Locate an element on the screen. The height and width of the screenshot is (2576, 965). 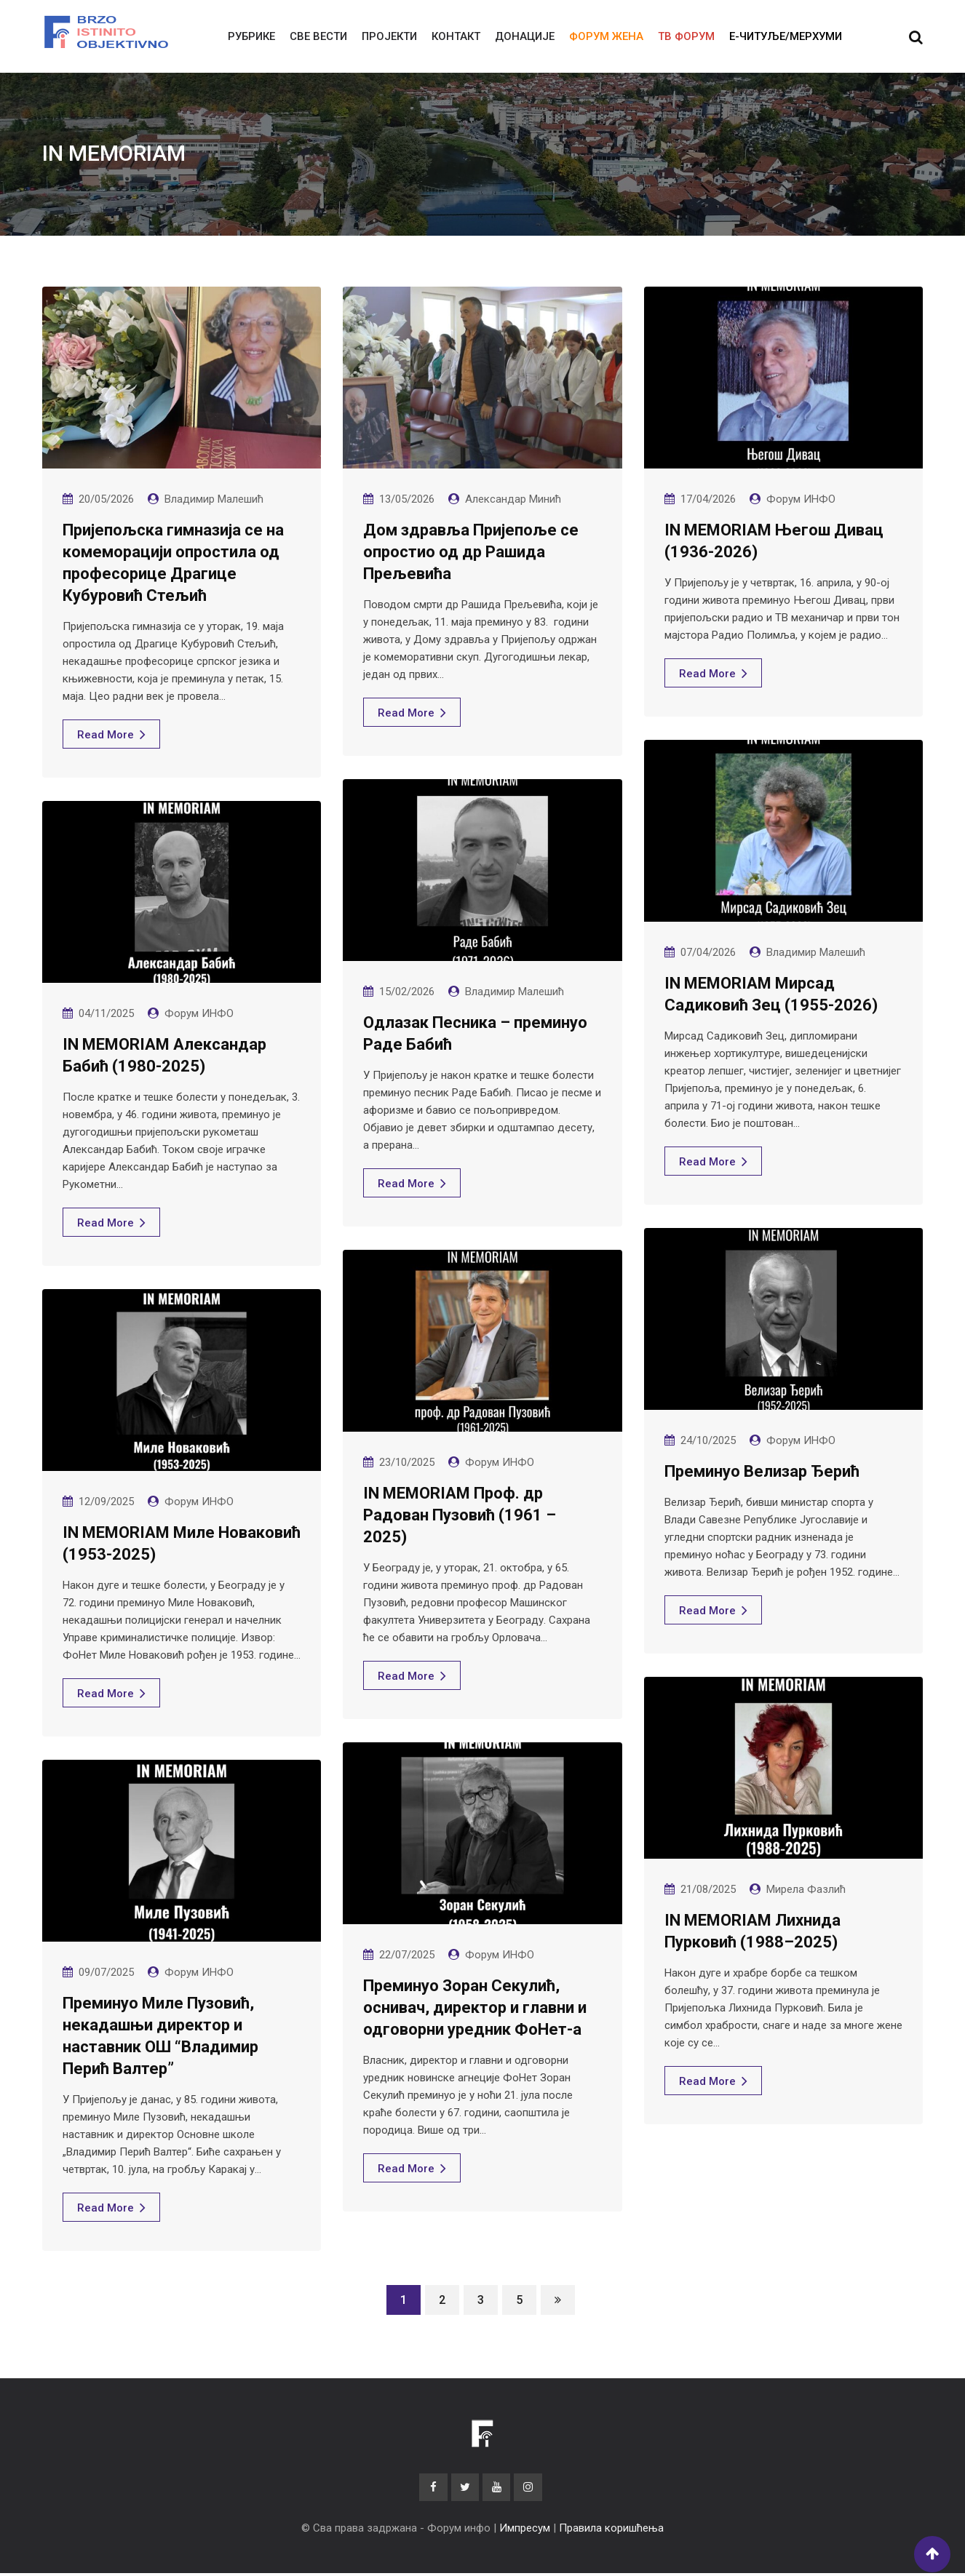
IN MEMORIAM Проф. др Радован Пузовић (1961 – 2025) is located at coordinates (459, 1515).